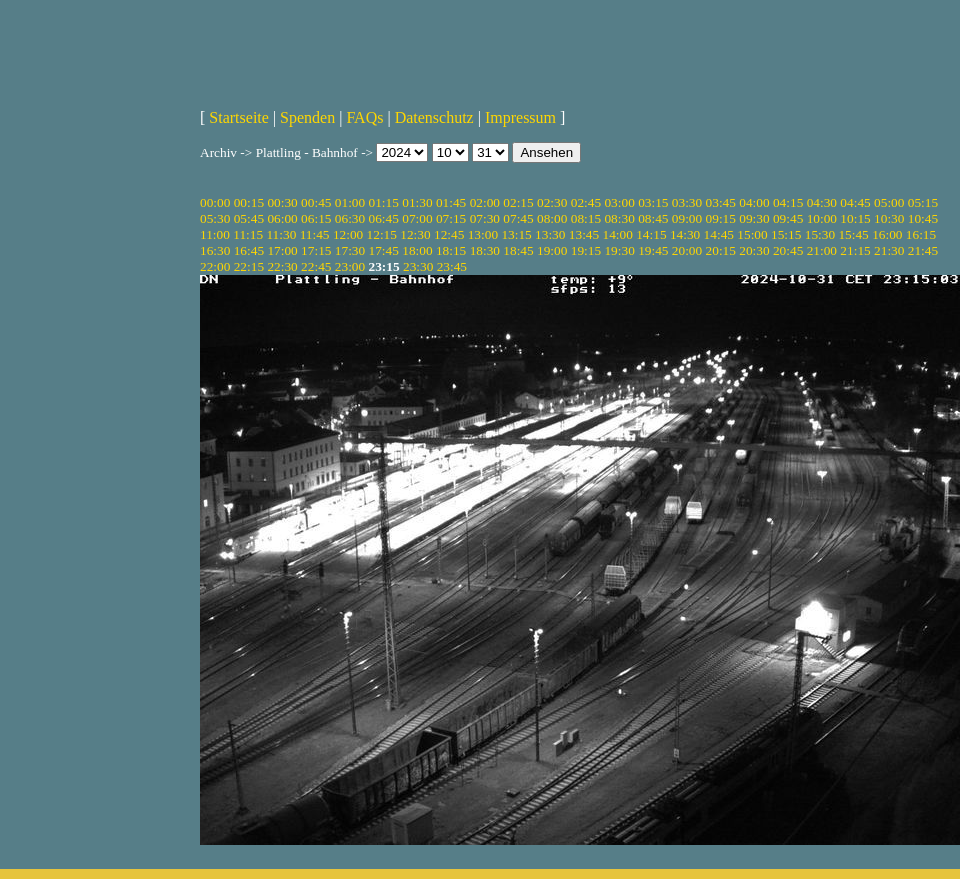 Image resolution: width=960 pixels, height=879 pixels. I want to click on 07:15, so click(451, 218).